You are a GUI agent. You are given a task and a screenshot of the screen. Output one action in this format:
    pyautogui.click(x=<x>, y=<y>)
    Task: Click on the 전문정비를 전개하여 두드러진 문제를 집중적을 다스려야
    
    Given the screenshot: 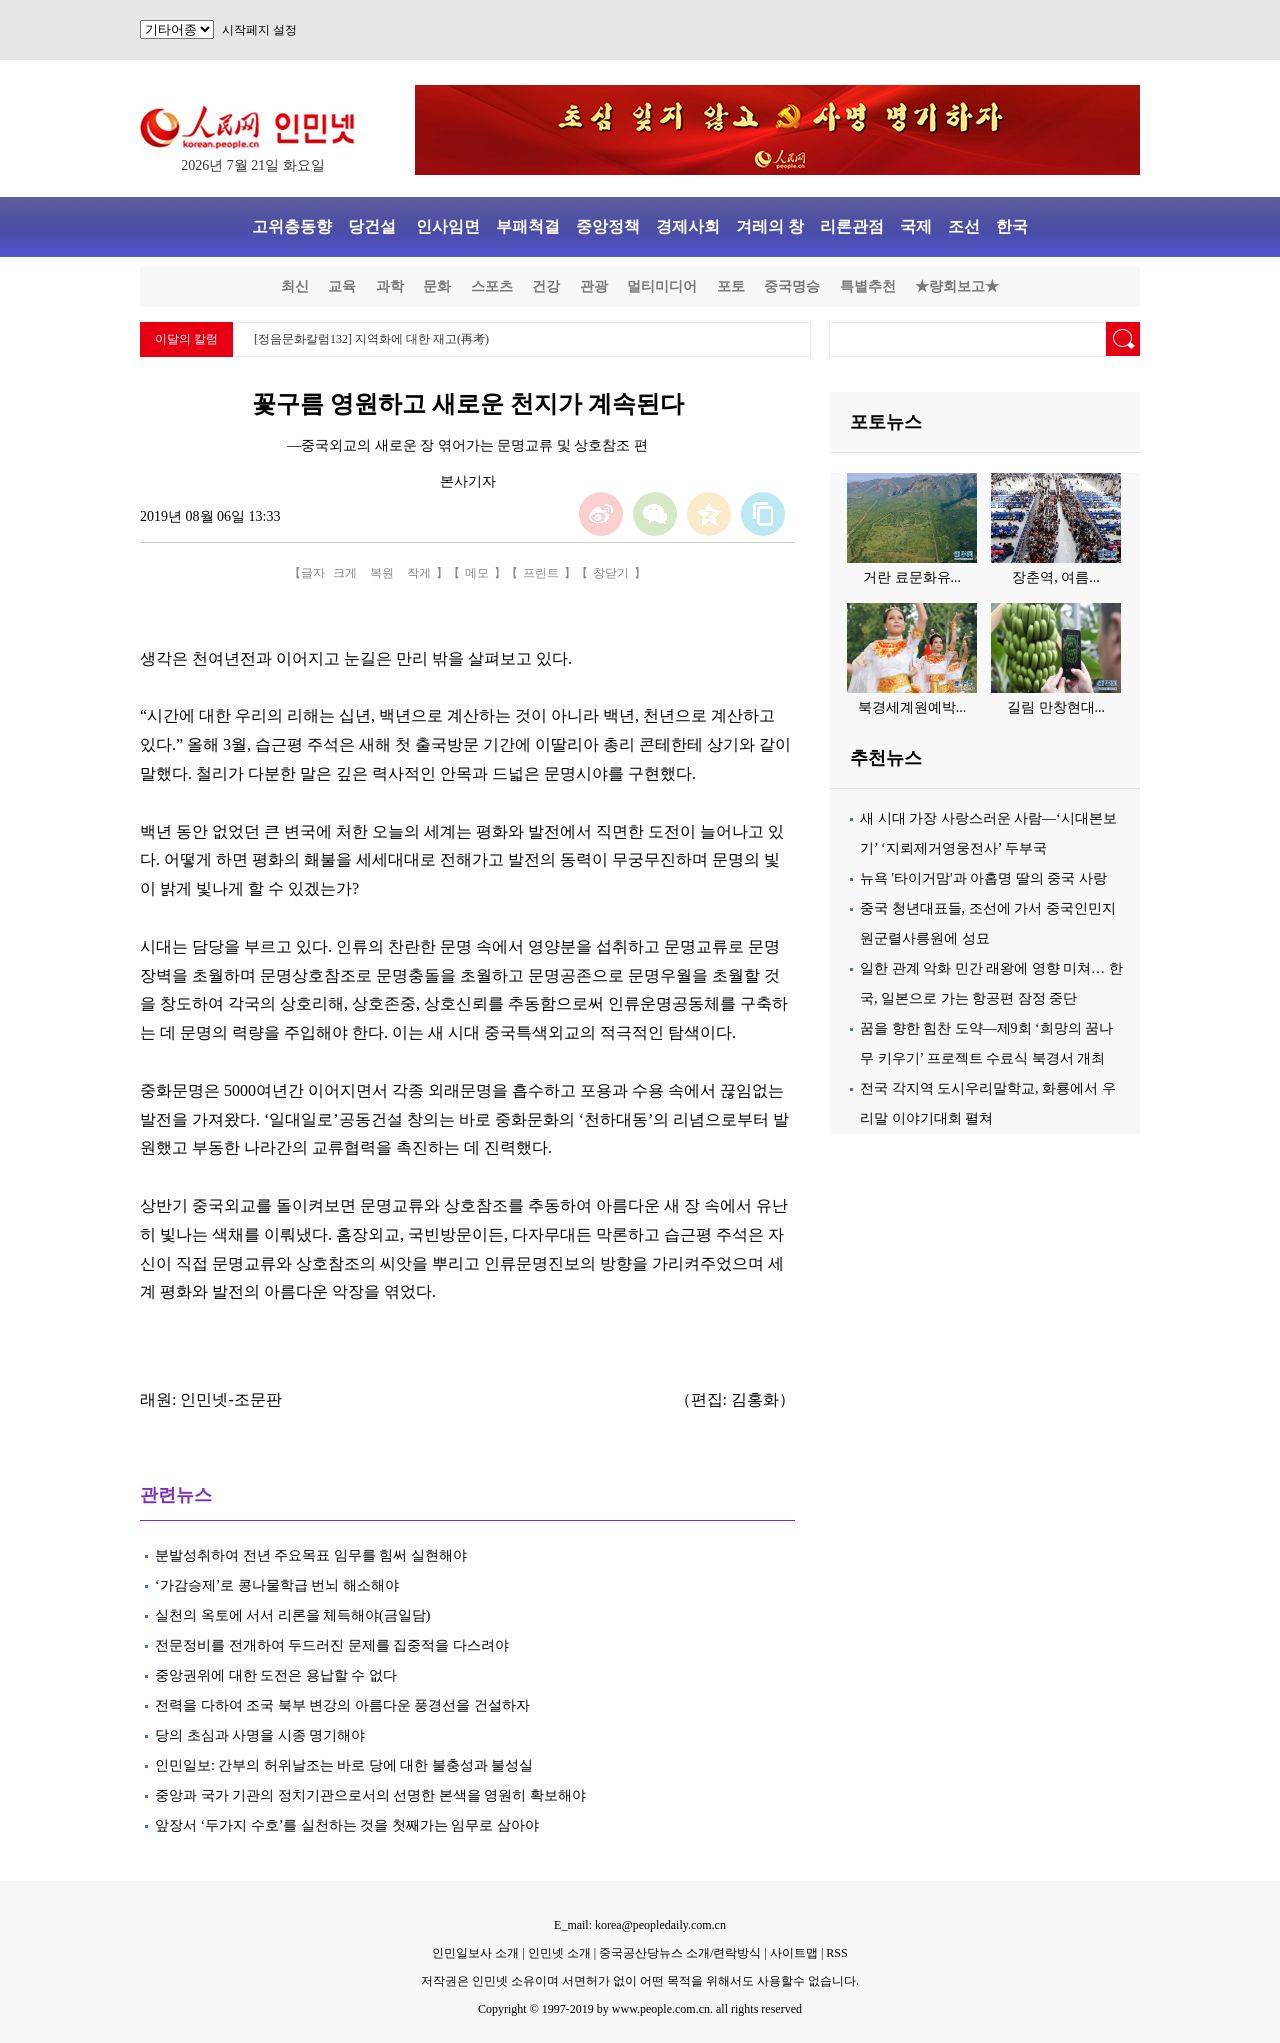 What is the action you would take?
    pyautogui.click(x=332, y=1645)
    